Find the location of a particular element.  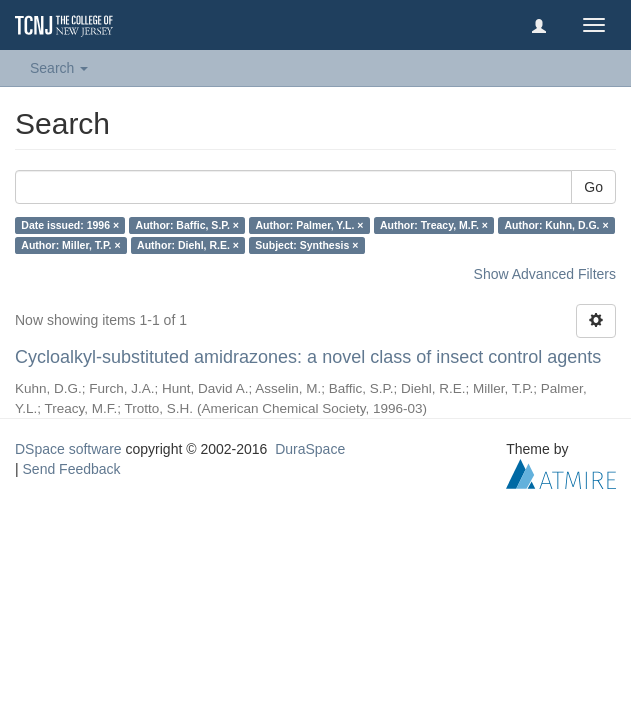

Show Advanced Filters is located at coordinates (545, 274).